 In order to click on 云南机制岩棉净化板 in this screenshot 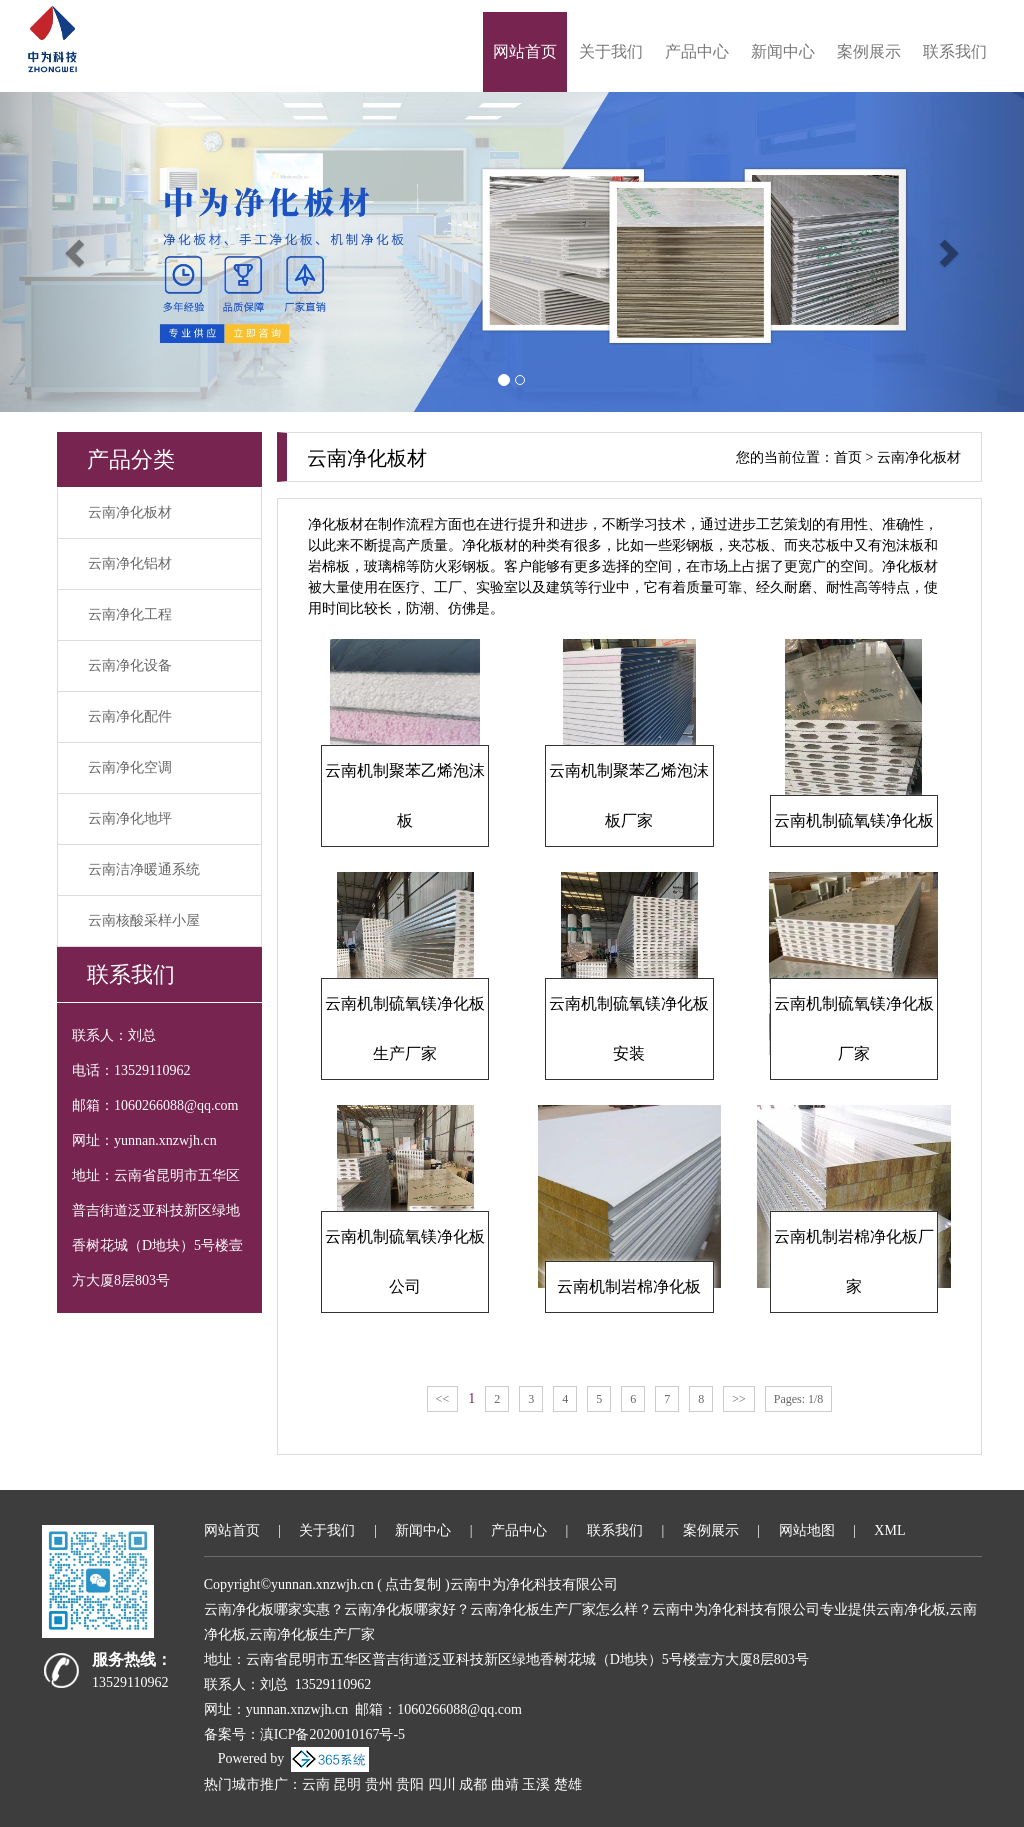, I will do `click(629, 1286)`.